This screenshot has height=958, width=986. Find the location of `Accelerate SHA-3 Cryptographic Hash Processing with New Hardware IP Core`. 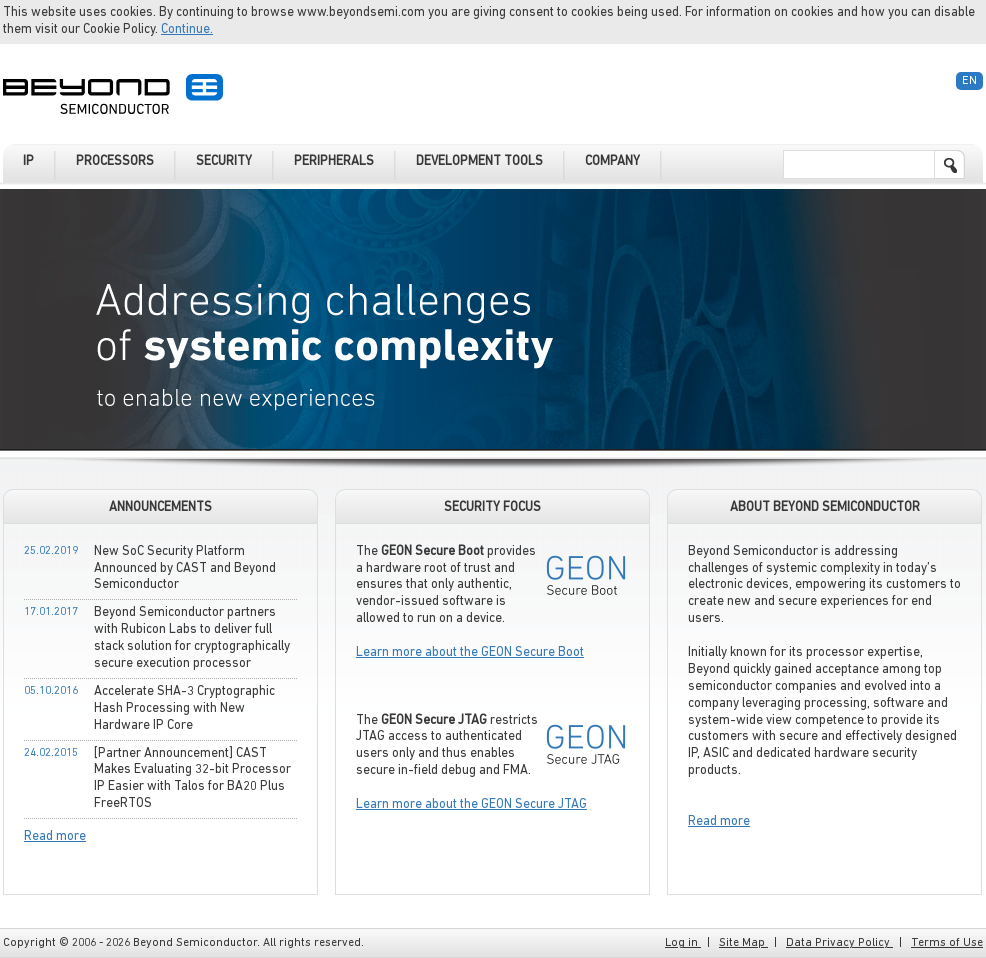

Accelerate SHA-3 Cryptographic Hash Processing with New Hardware IP Core is located at coordinates (184, 708).